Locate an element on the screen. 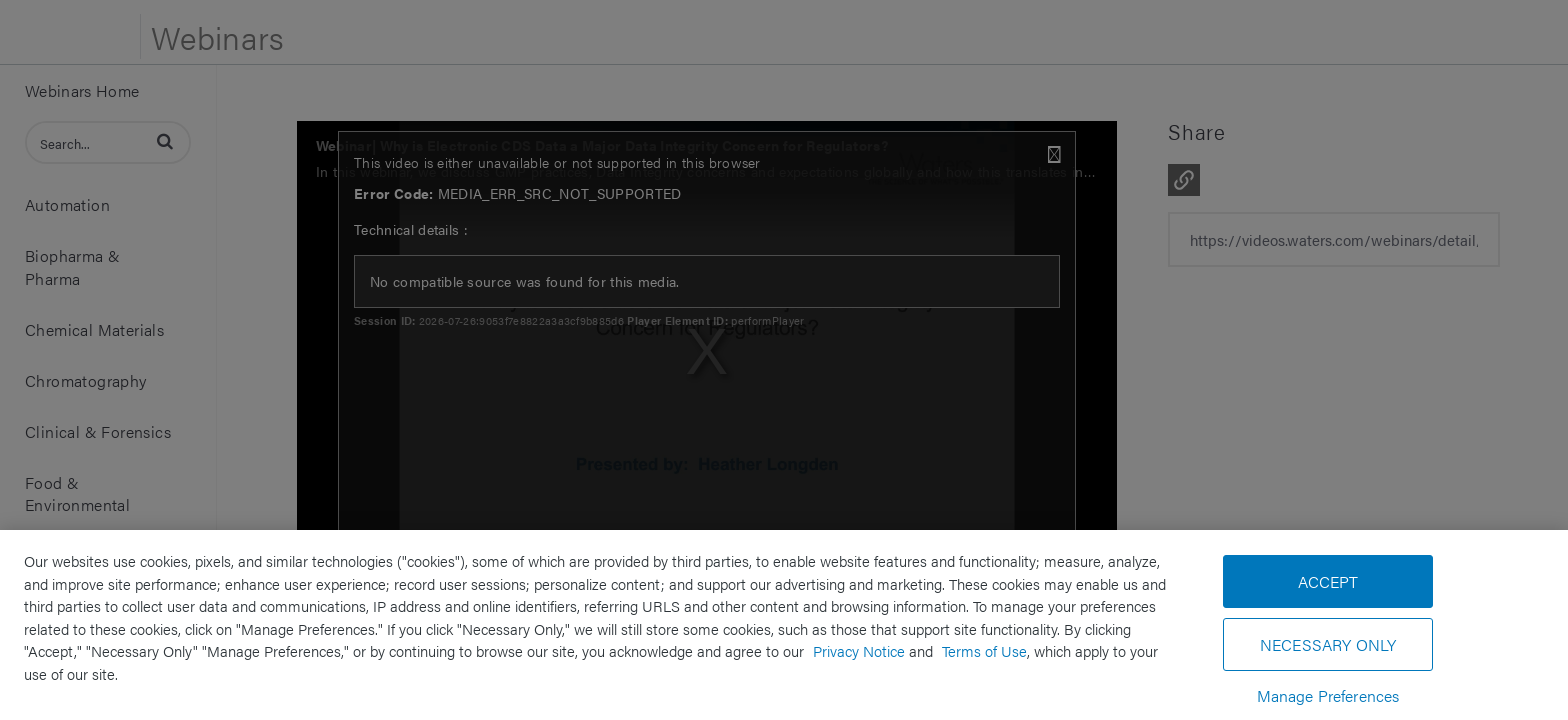 The height and width of the screenshot is (720, 1568). Necessary Only is located at coordinates (1328, 644).